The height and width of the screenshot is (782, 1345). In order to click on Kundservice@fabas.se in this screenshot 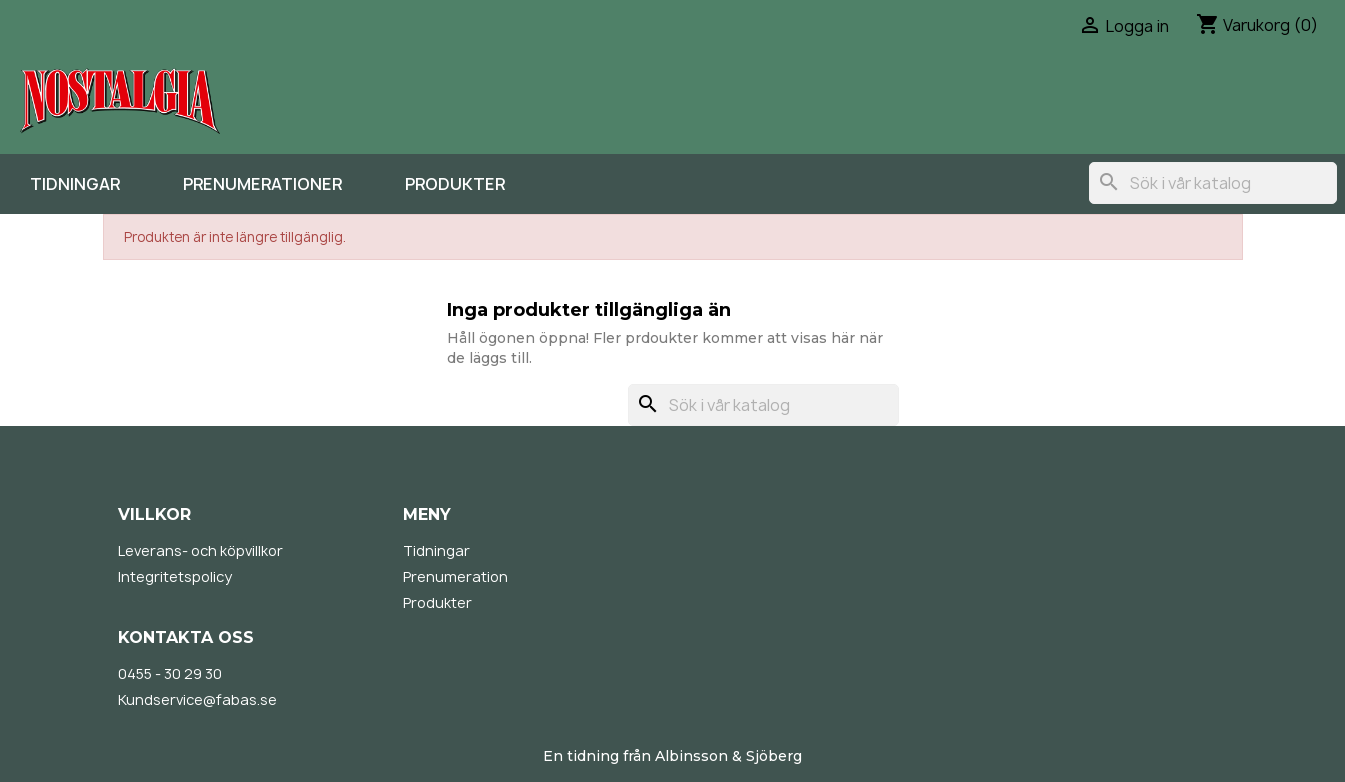, I will do `click(197, 699)`.